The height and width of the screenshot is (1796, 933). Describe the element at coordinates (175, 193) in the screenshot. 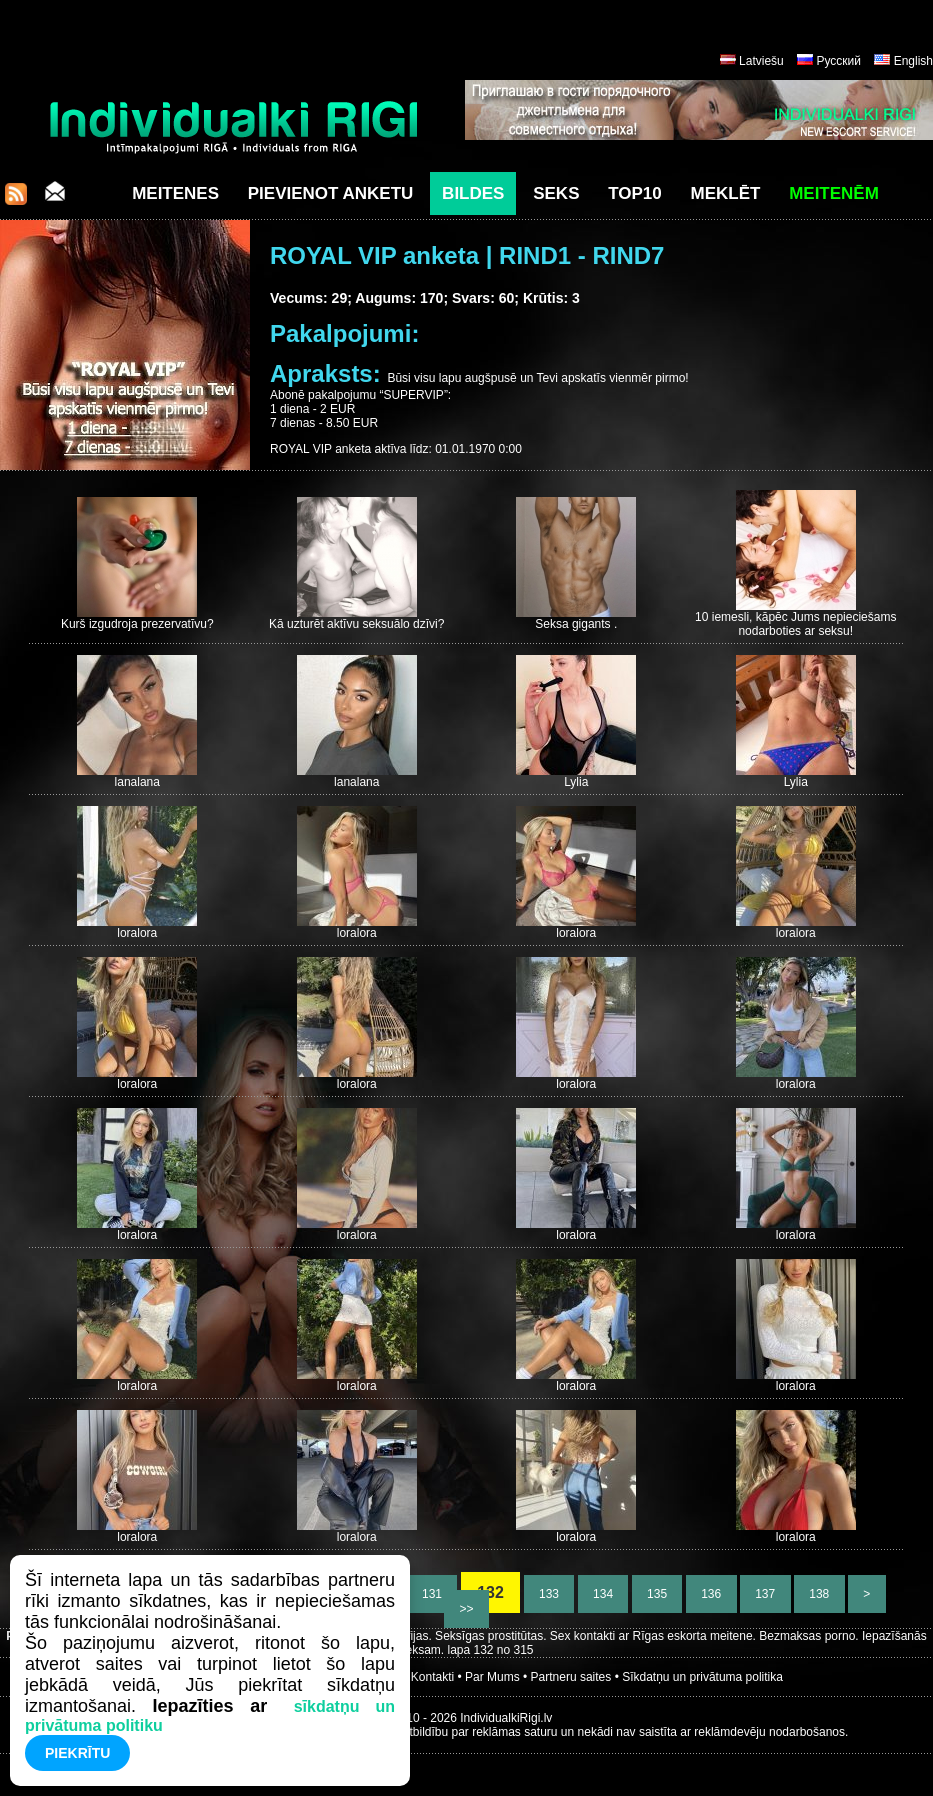

I see `Meitenes` at that location.